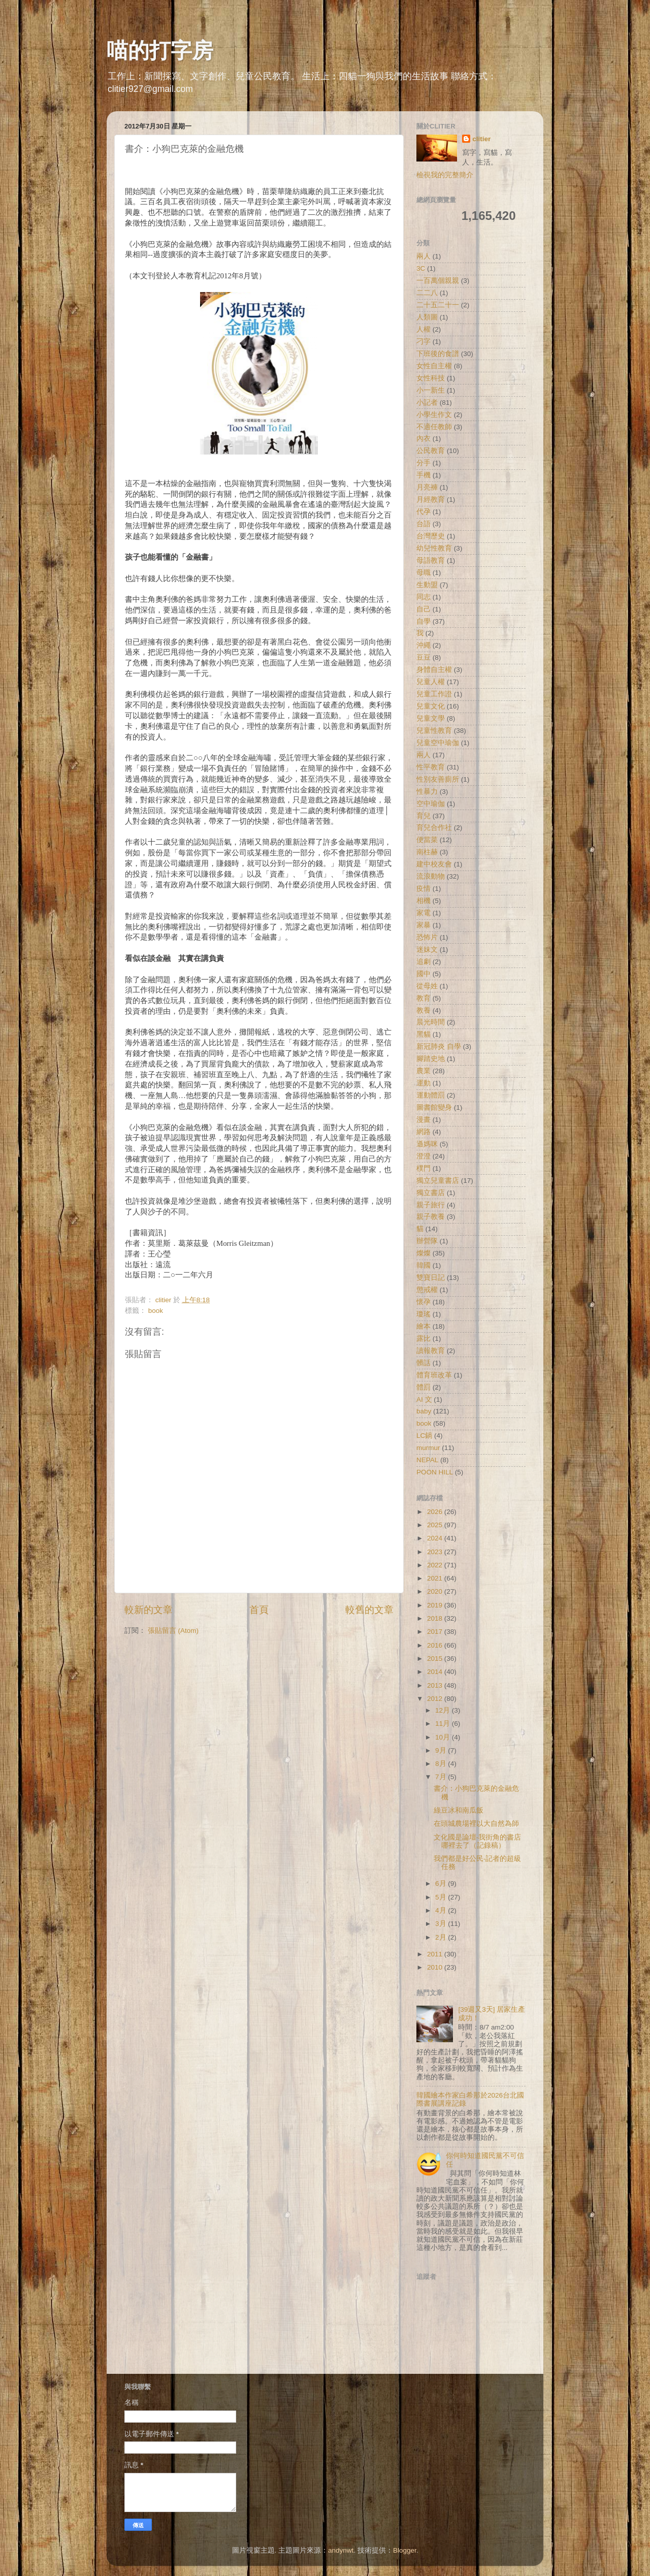 The image size is (650, 2576). Describe the element at coordinates (148, 1609) in the screenshot. I see `較新的文章` at that location.